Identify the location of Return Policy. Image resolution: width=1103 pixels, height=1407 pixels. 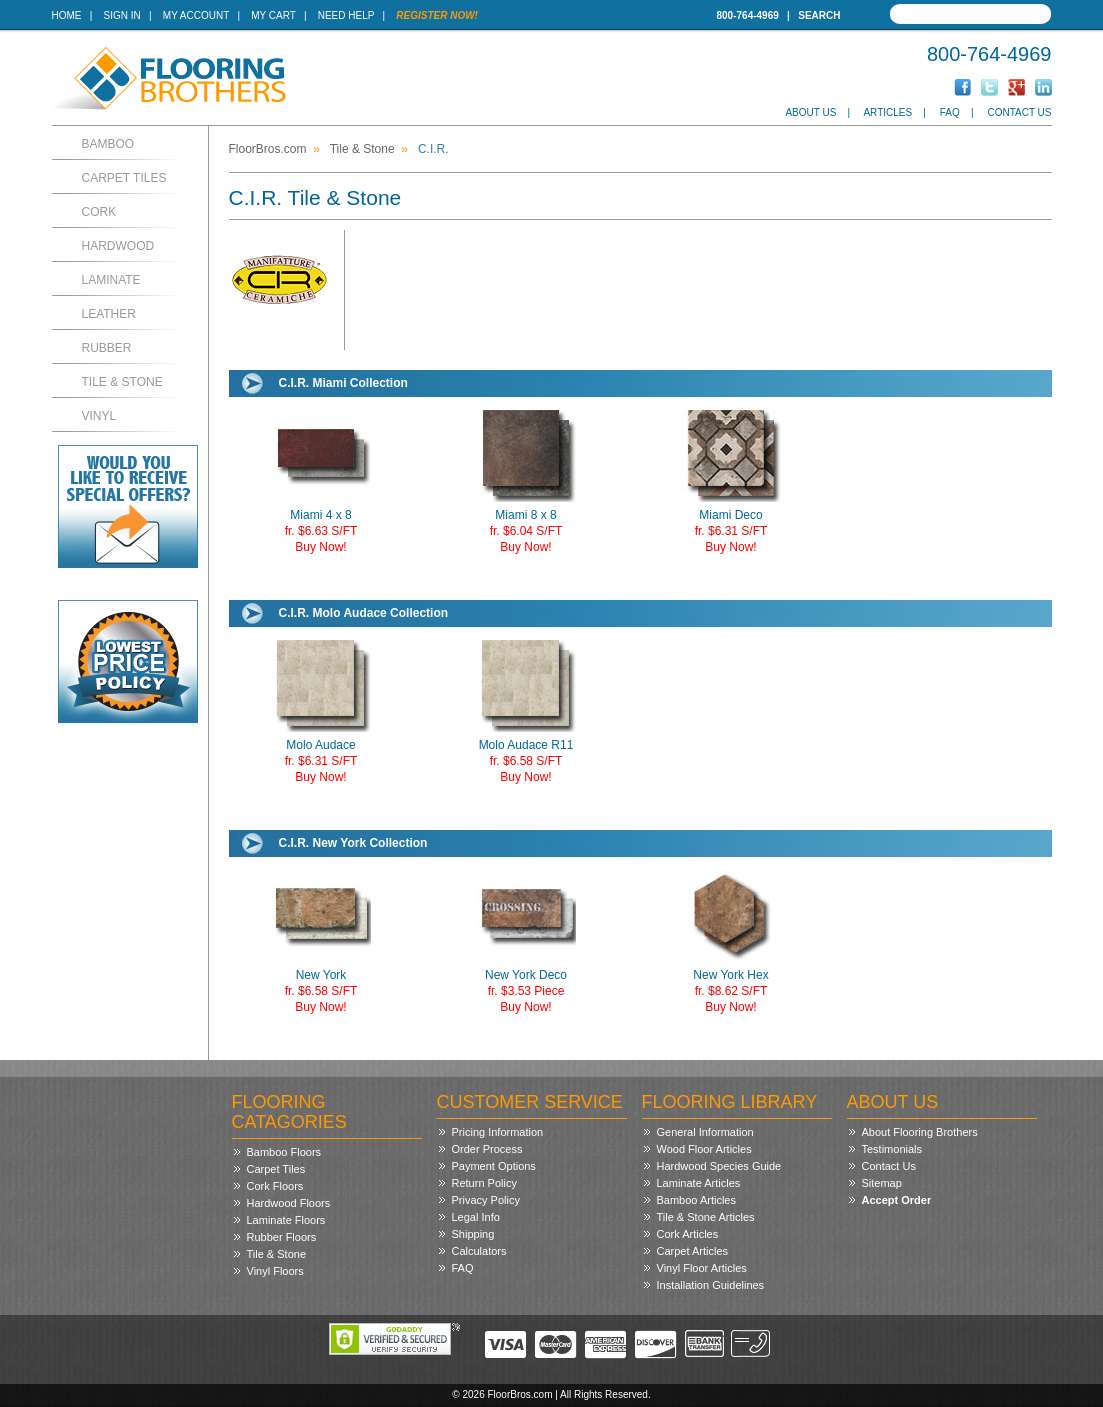
(484, 1183).